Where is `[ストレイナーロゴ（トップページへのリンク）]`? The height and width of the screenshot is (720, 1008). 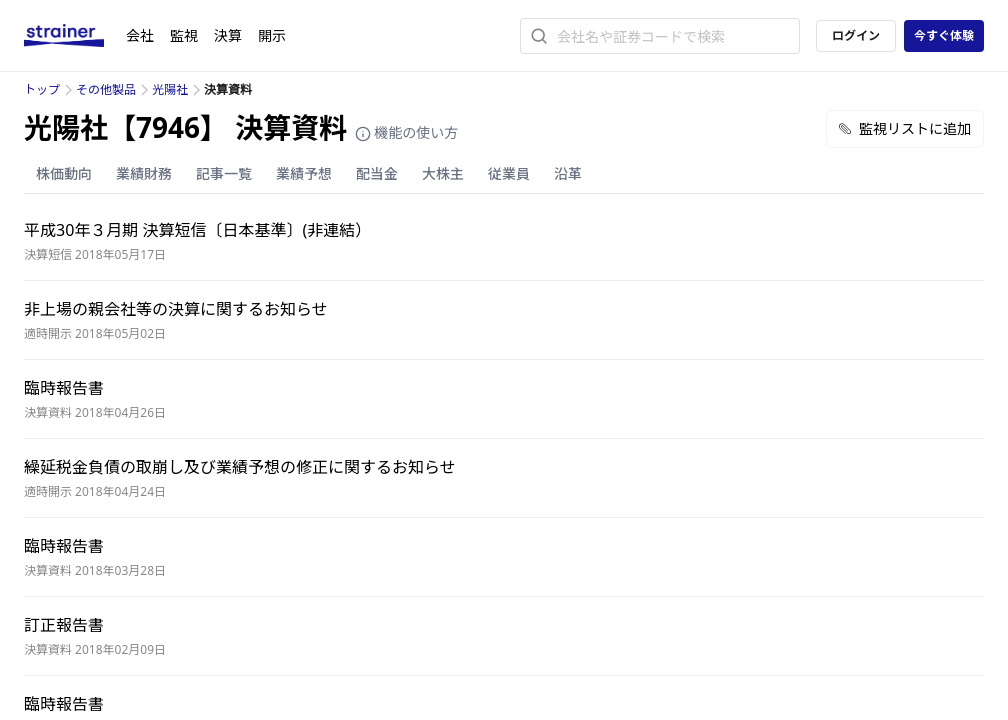 [ストレイナーロゴ（トップページへのリンク）] is located at coordinates (75, 36).